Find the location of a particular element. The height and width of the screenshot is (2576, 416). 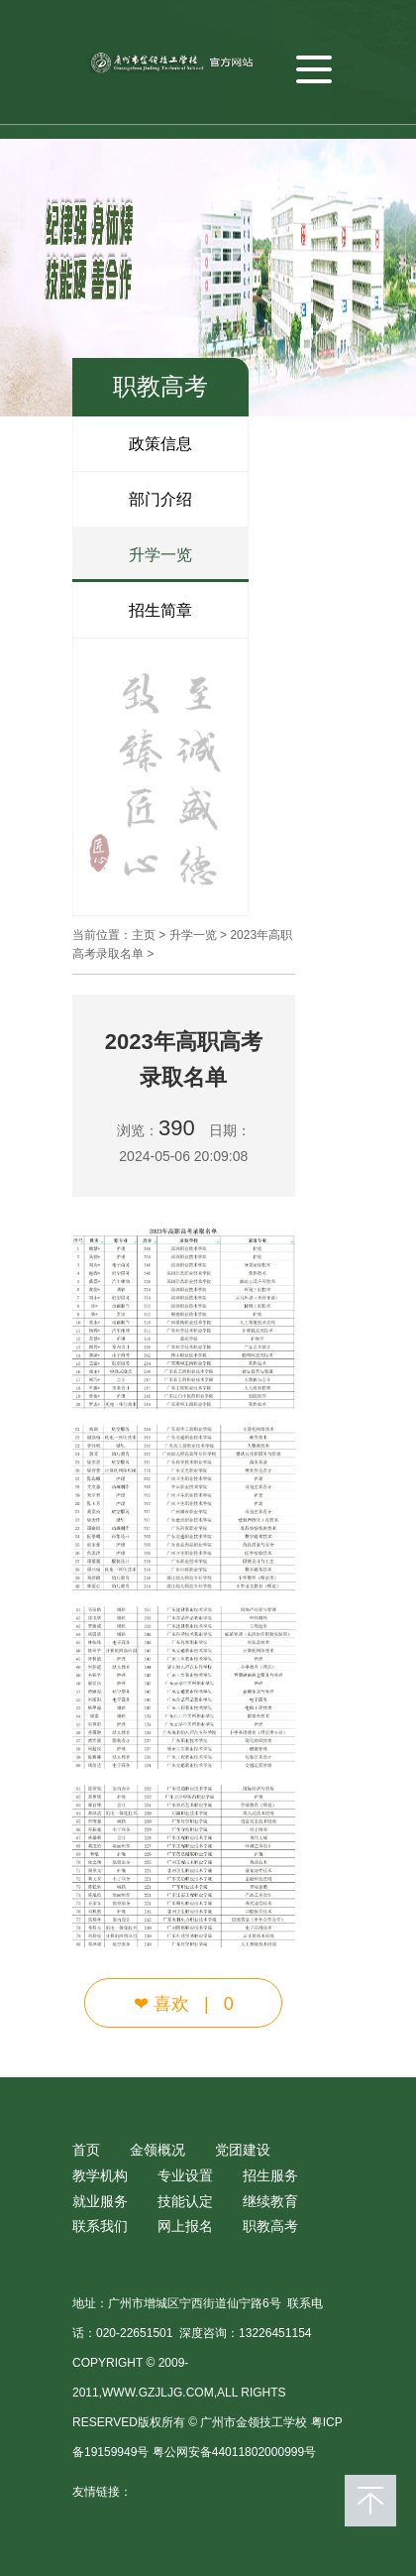

专业设置 is located at coordinates (185, 2175).